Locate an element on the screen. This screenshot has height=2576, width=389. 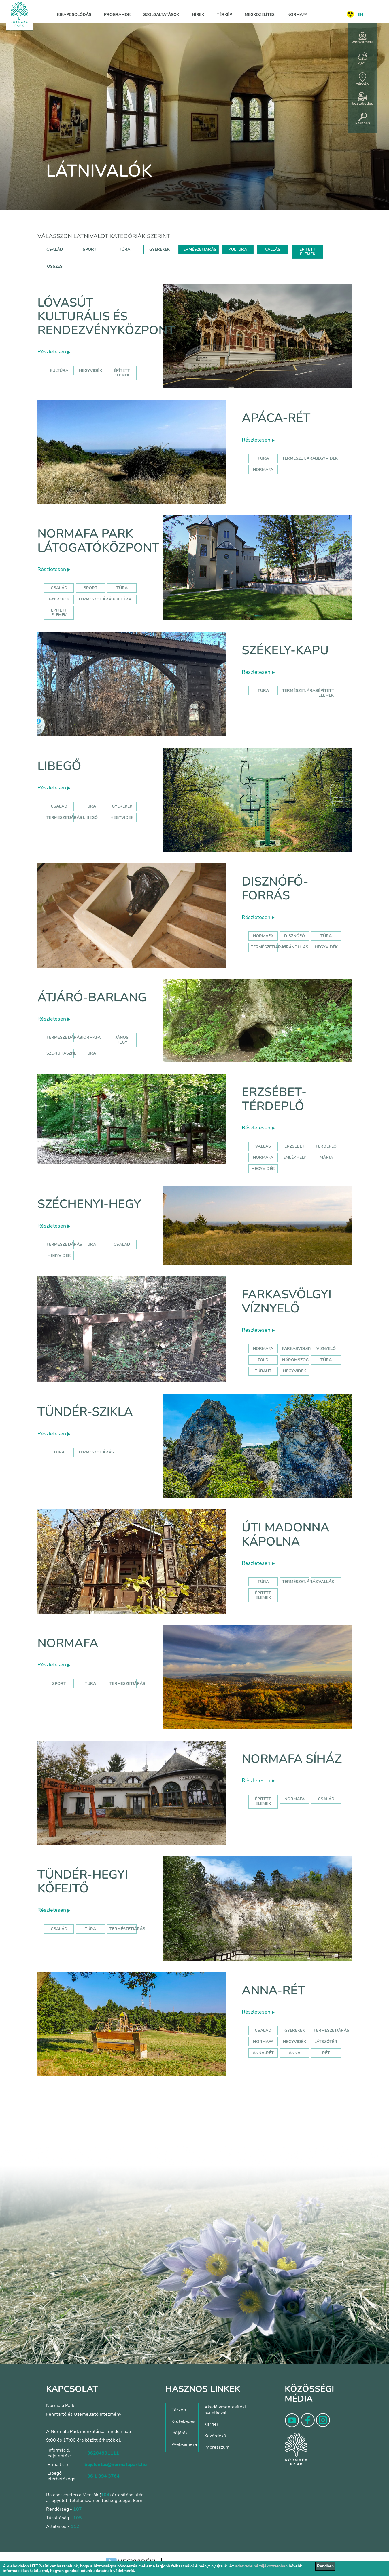
Webkamera is located at coordinates (184, 2444).